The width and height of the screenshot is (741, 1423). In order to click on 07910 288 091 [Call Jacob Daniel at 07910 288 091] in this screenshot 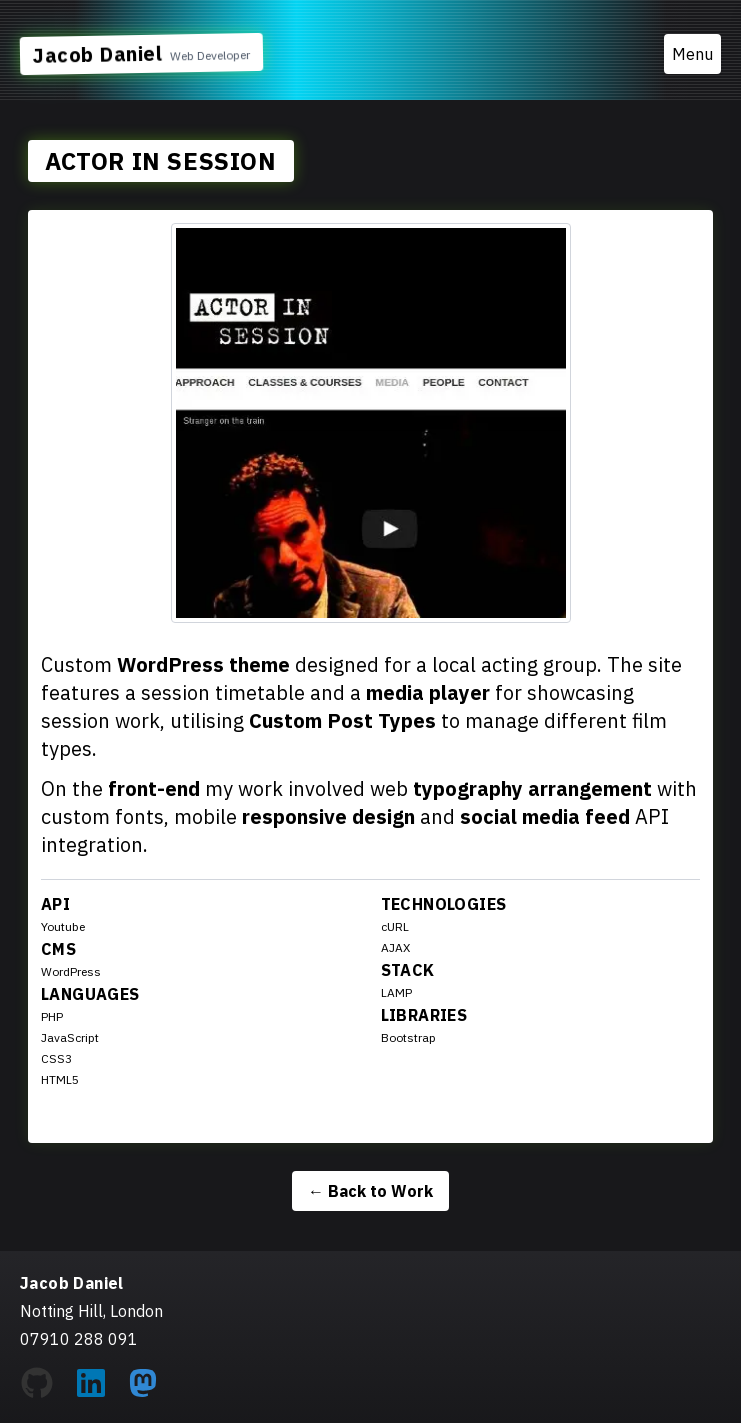, I will do `click(79, 1339)`.